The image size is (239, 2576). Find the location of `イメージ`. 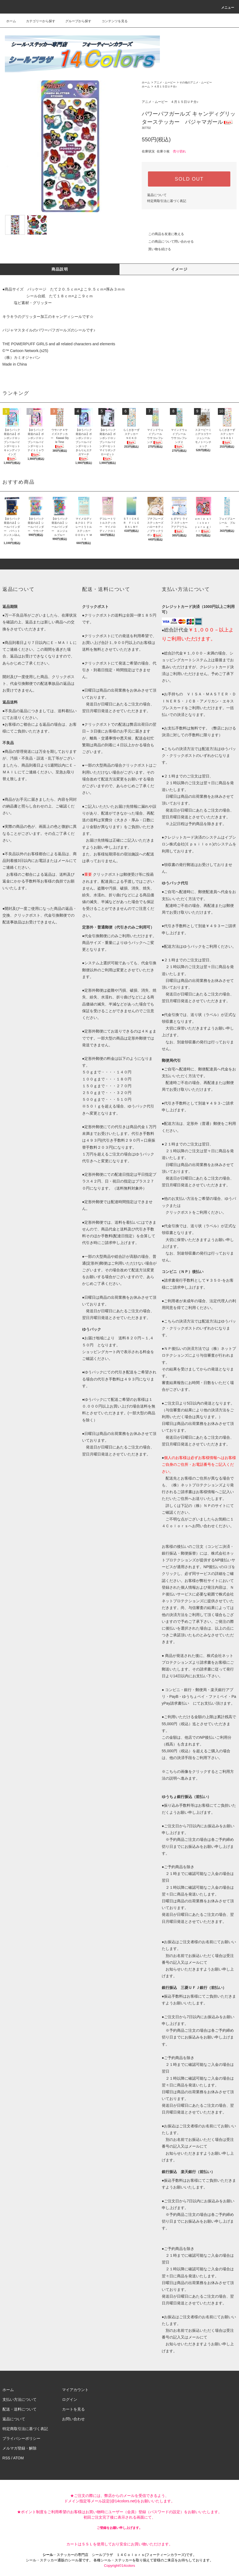

イメージ is located at coordinates (179, 269).